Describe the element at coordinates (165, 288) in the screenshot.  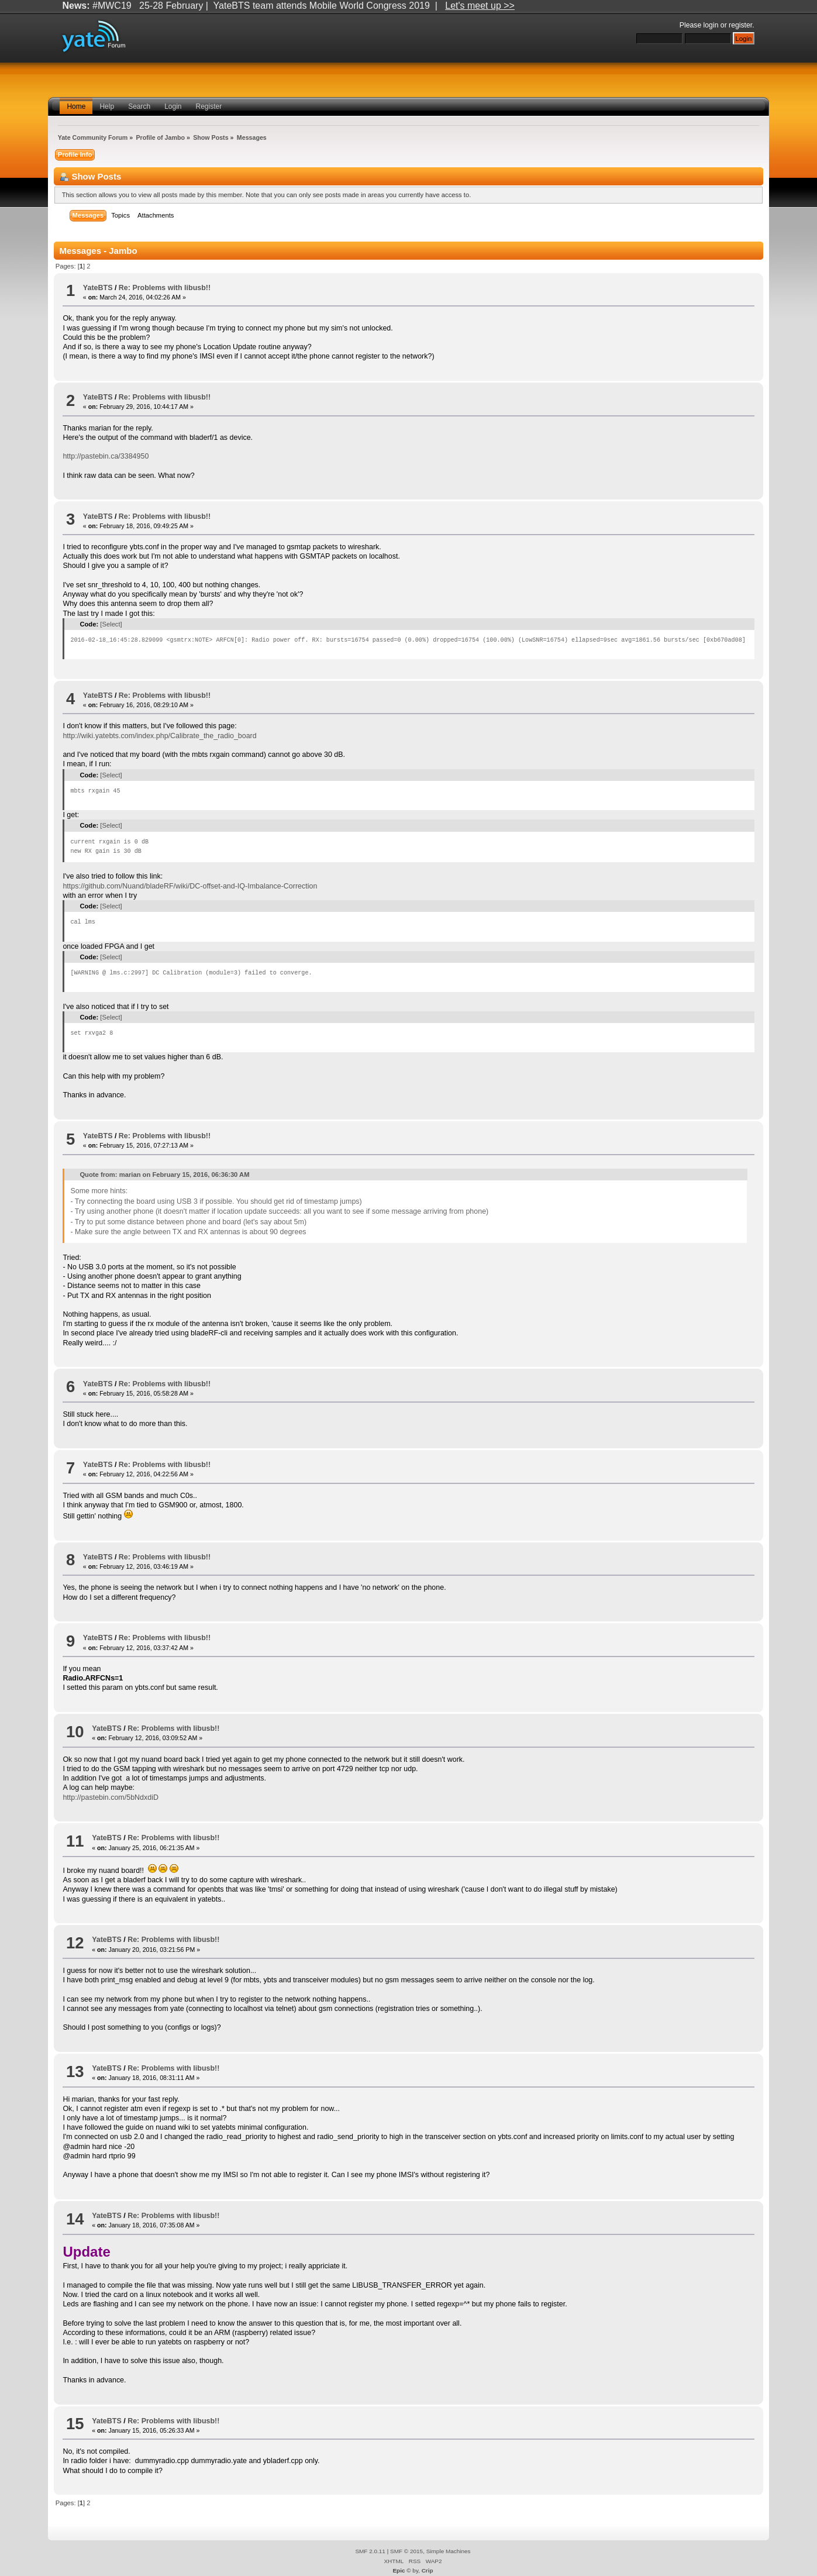
I see `Re: Problems with libusb!!` at that location.